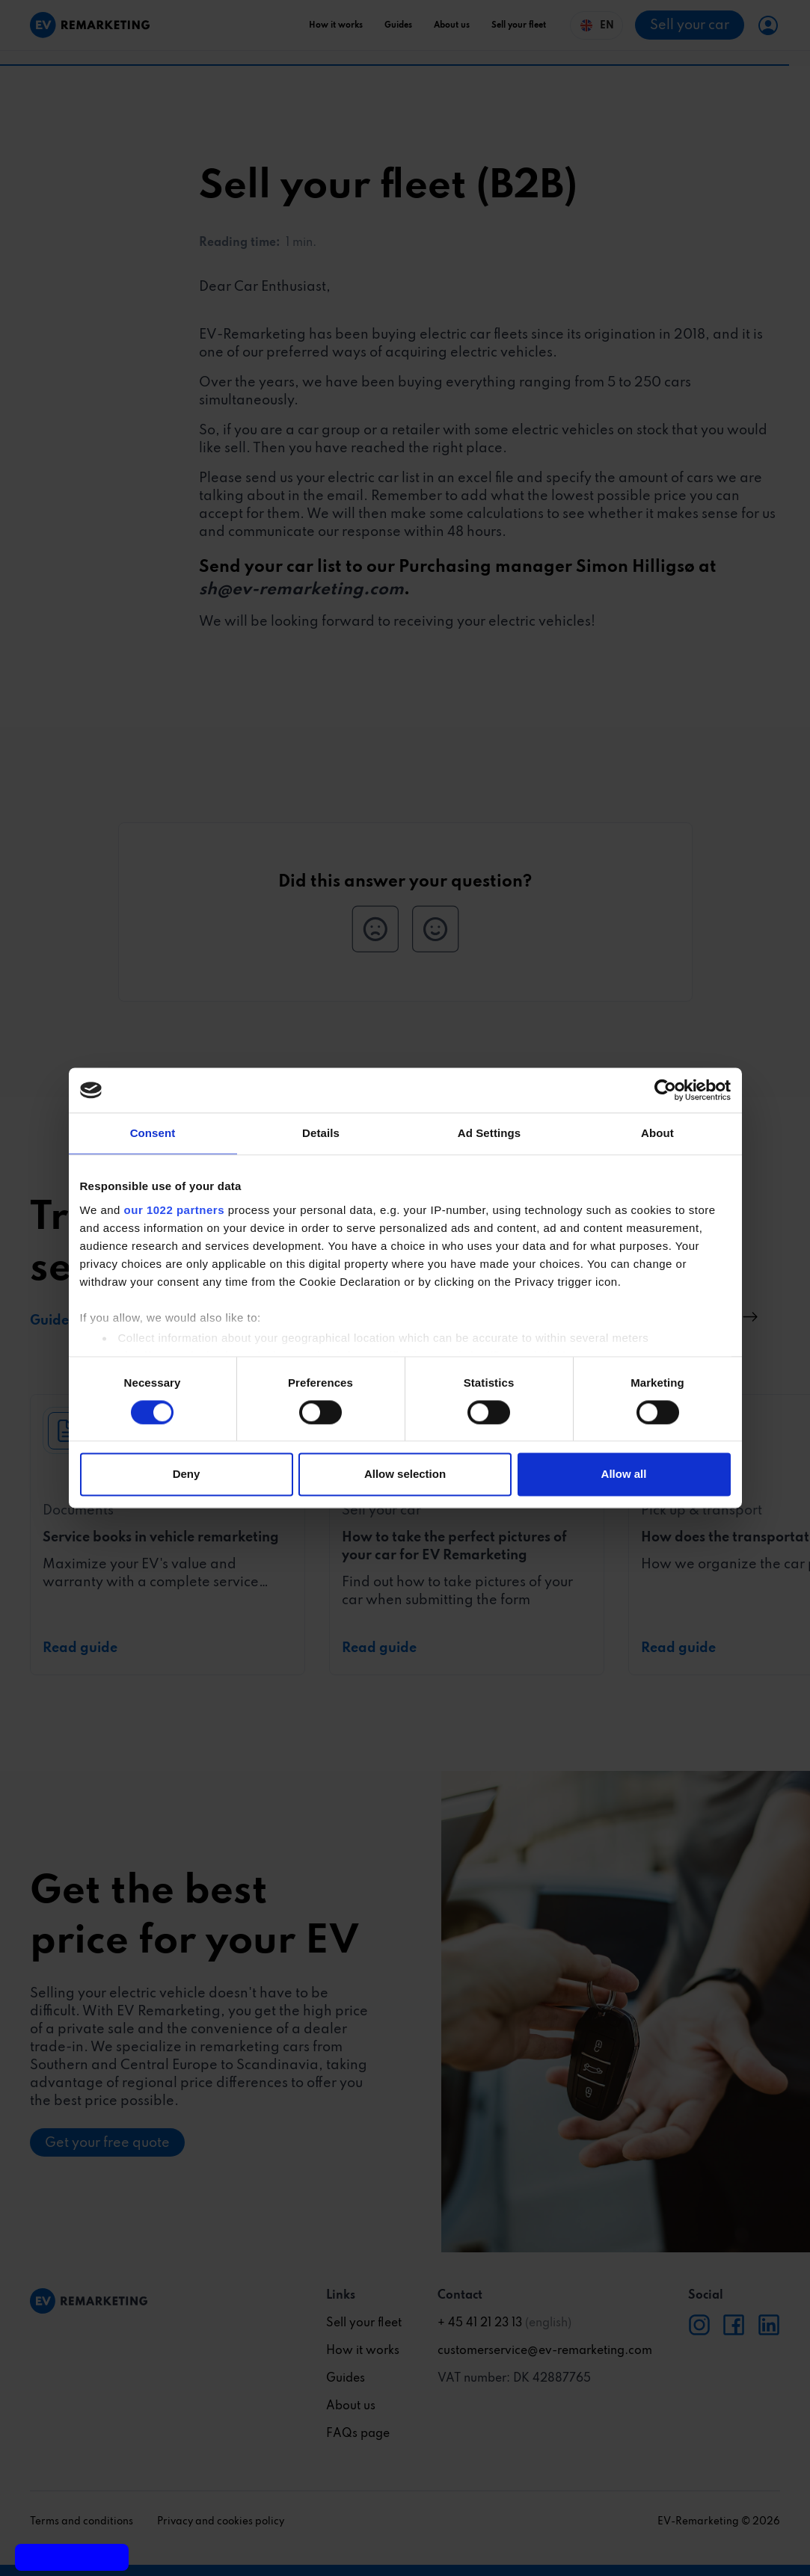 Image resolution: width=810 pixels, height=2576 pixels. What do you see at coordinates (665, 1090) in the screenshot?
I see `[Usercentrics Cookiebot - opens in a new window]` at bounding box center [665, 1090].